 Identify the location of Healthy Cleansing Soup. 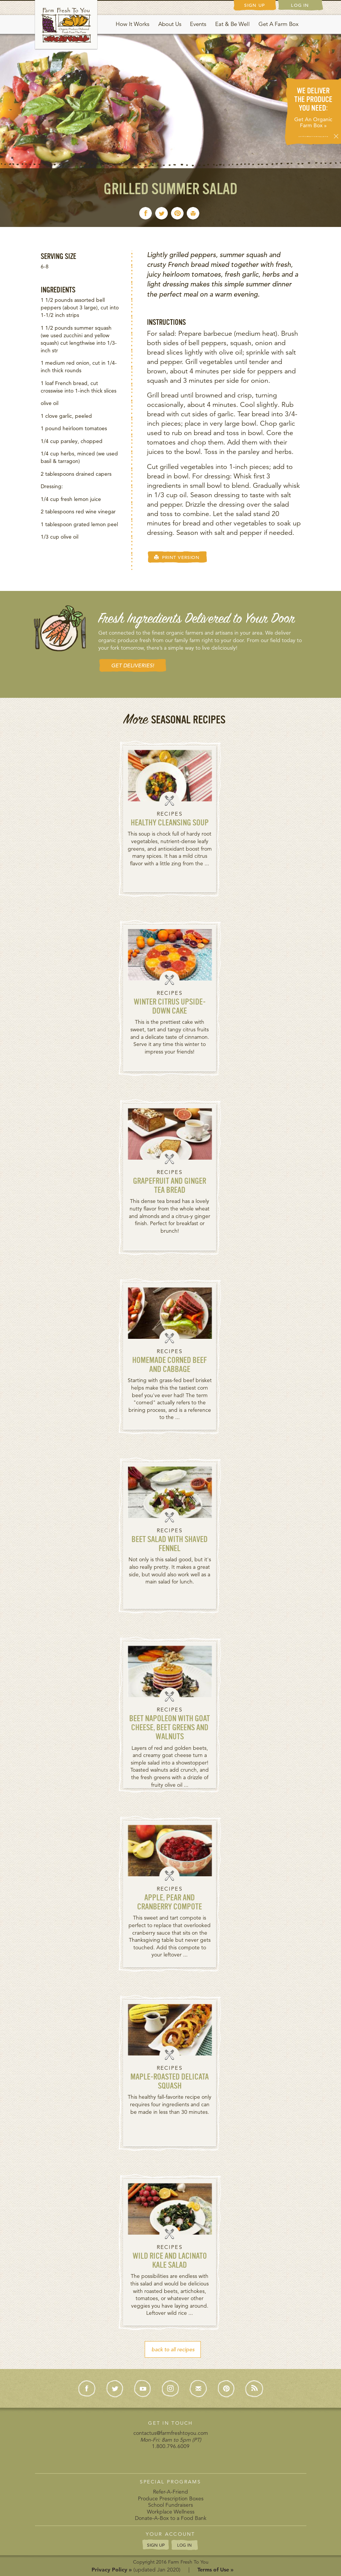
(170, 823).